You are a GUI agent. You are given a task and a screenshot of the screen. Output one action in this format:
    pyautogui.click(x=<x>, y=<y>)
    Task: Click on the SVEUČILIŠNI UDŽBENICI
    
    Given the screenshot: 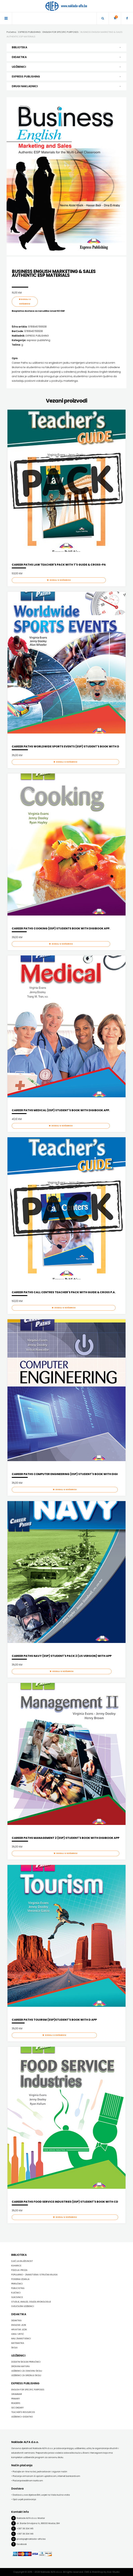 What is the action you would take?
    pyautogui.click(x=22, y=2306)
    